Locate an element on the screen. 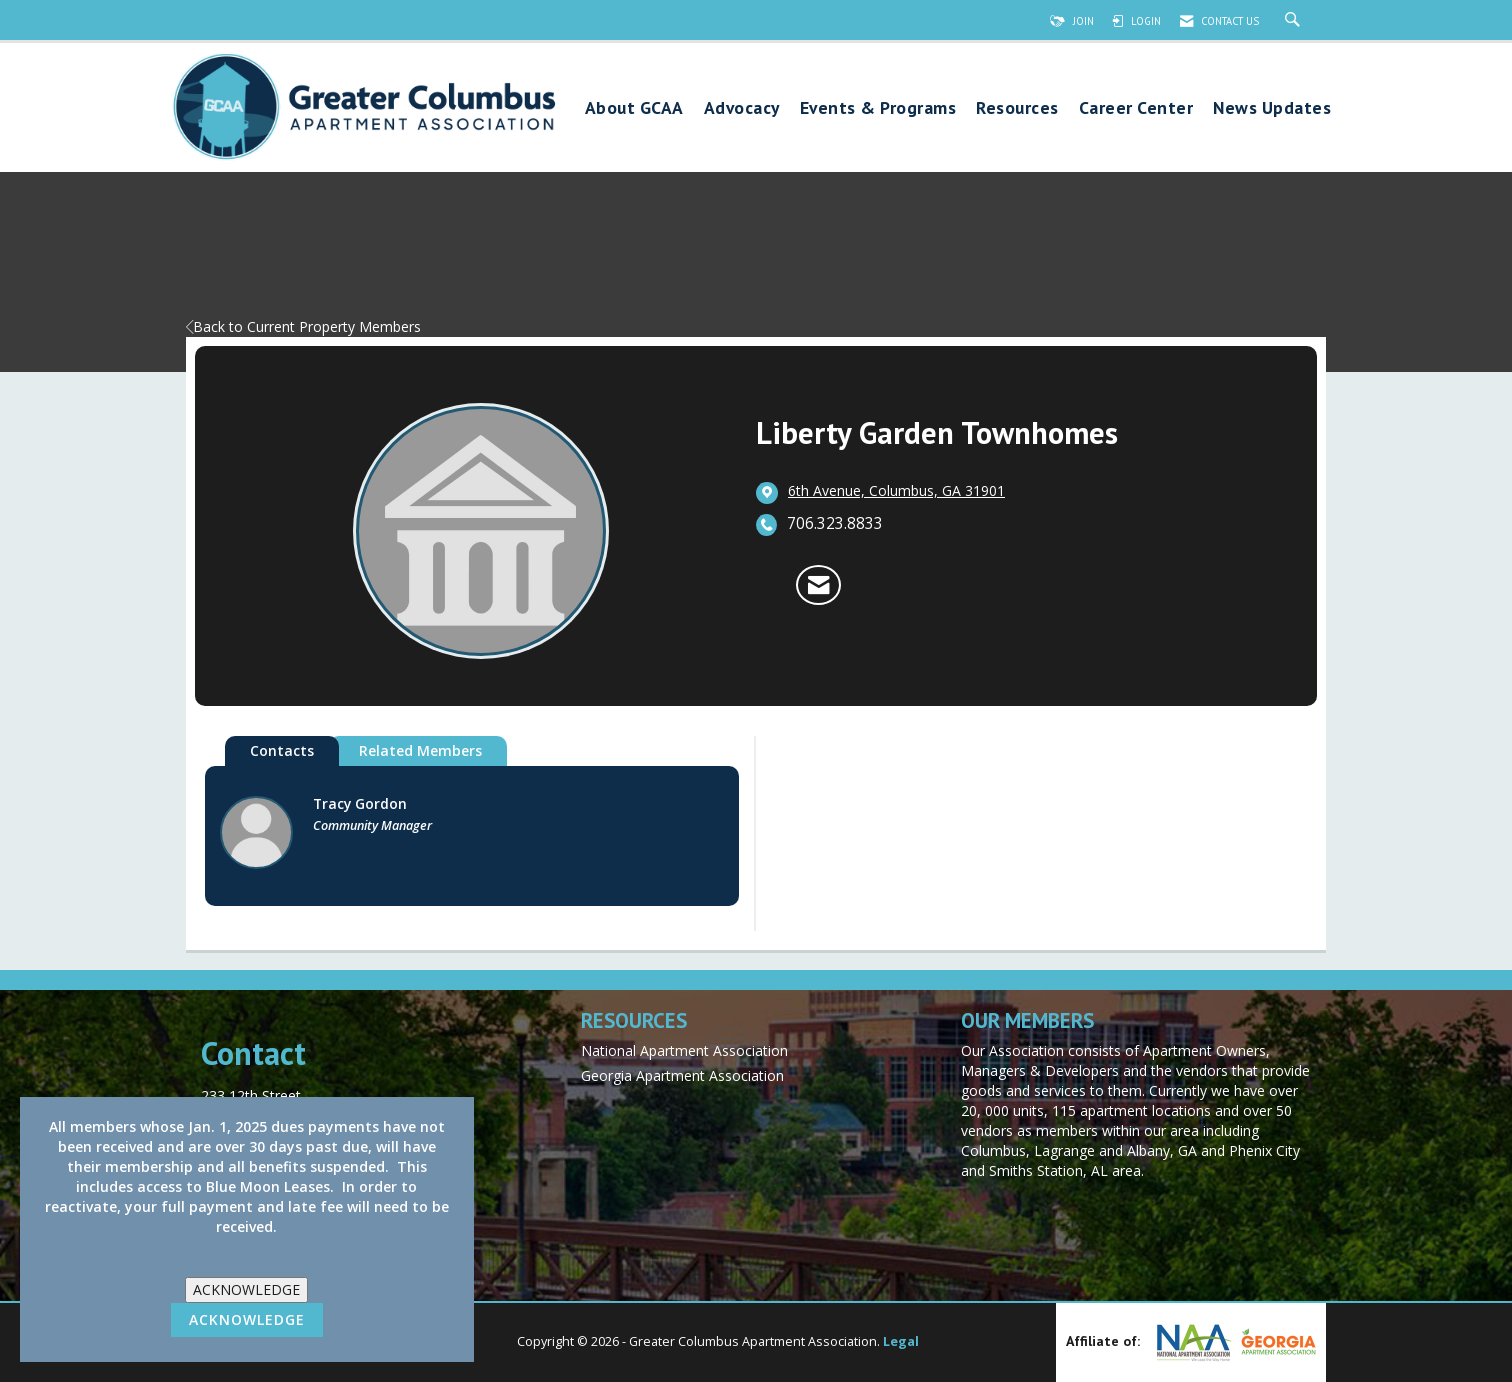 The width and height of the screenshot is (1512, 1382). Legal is located at coordinates (901, 1341).